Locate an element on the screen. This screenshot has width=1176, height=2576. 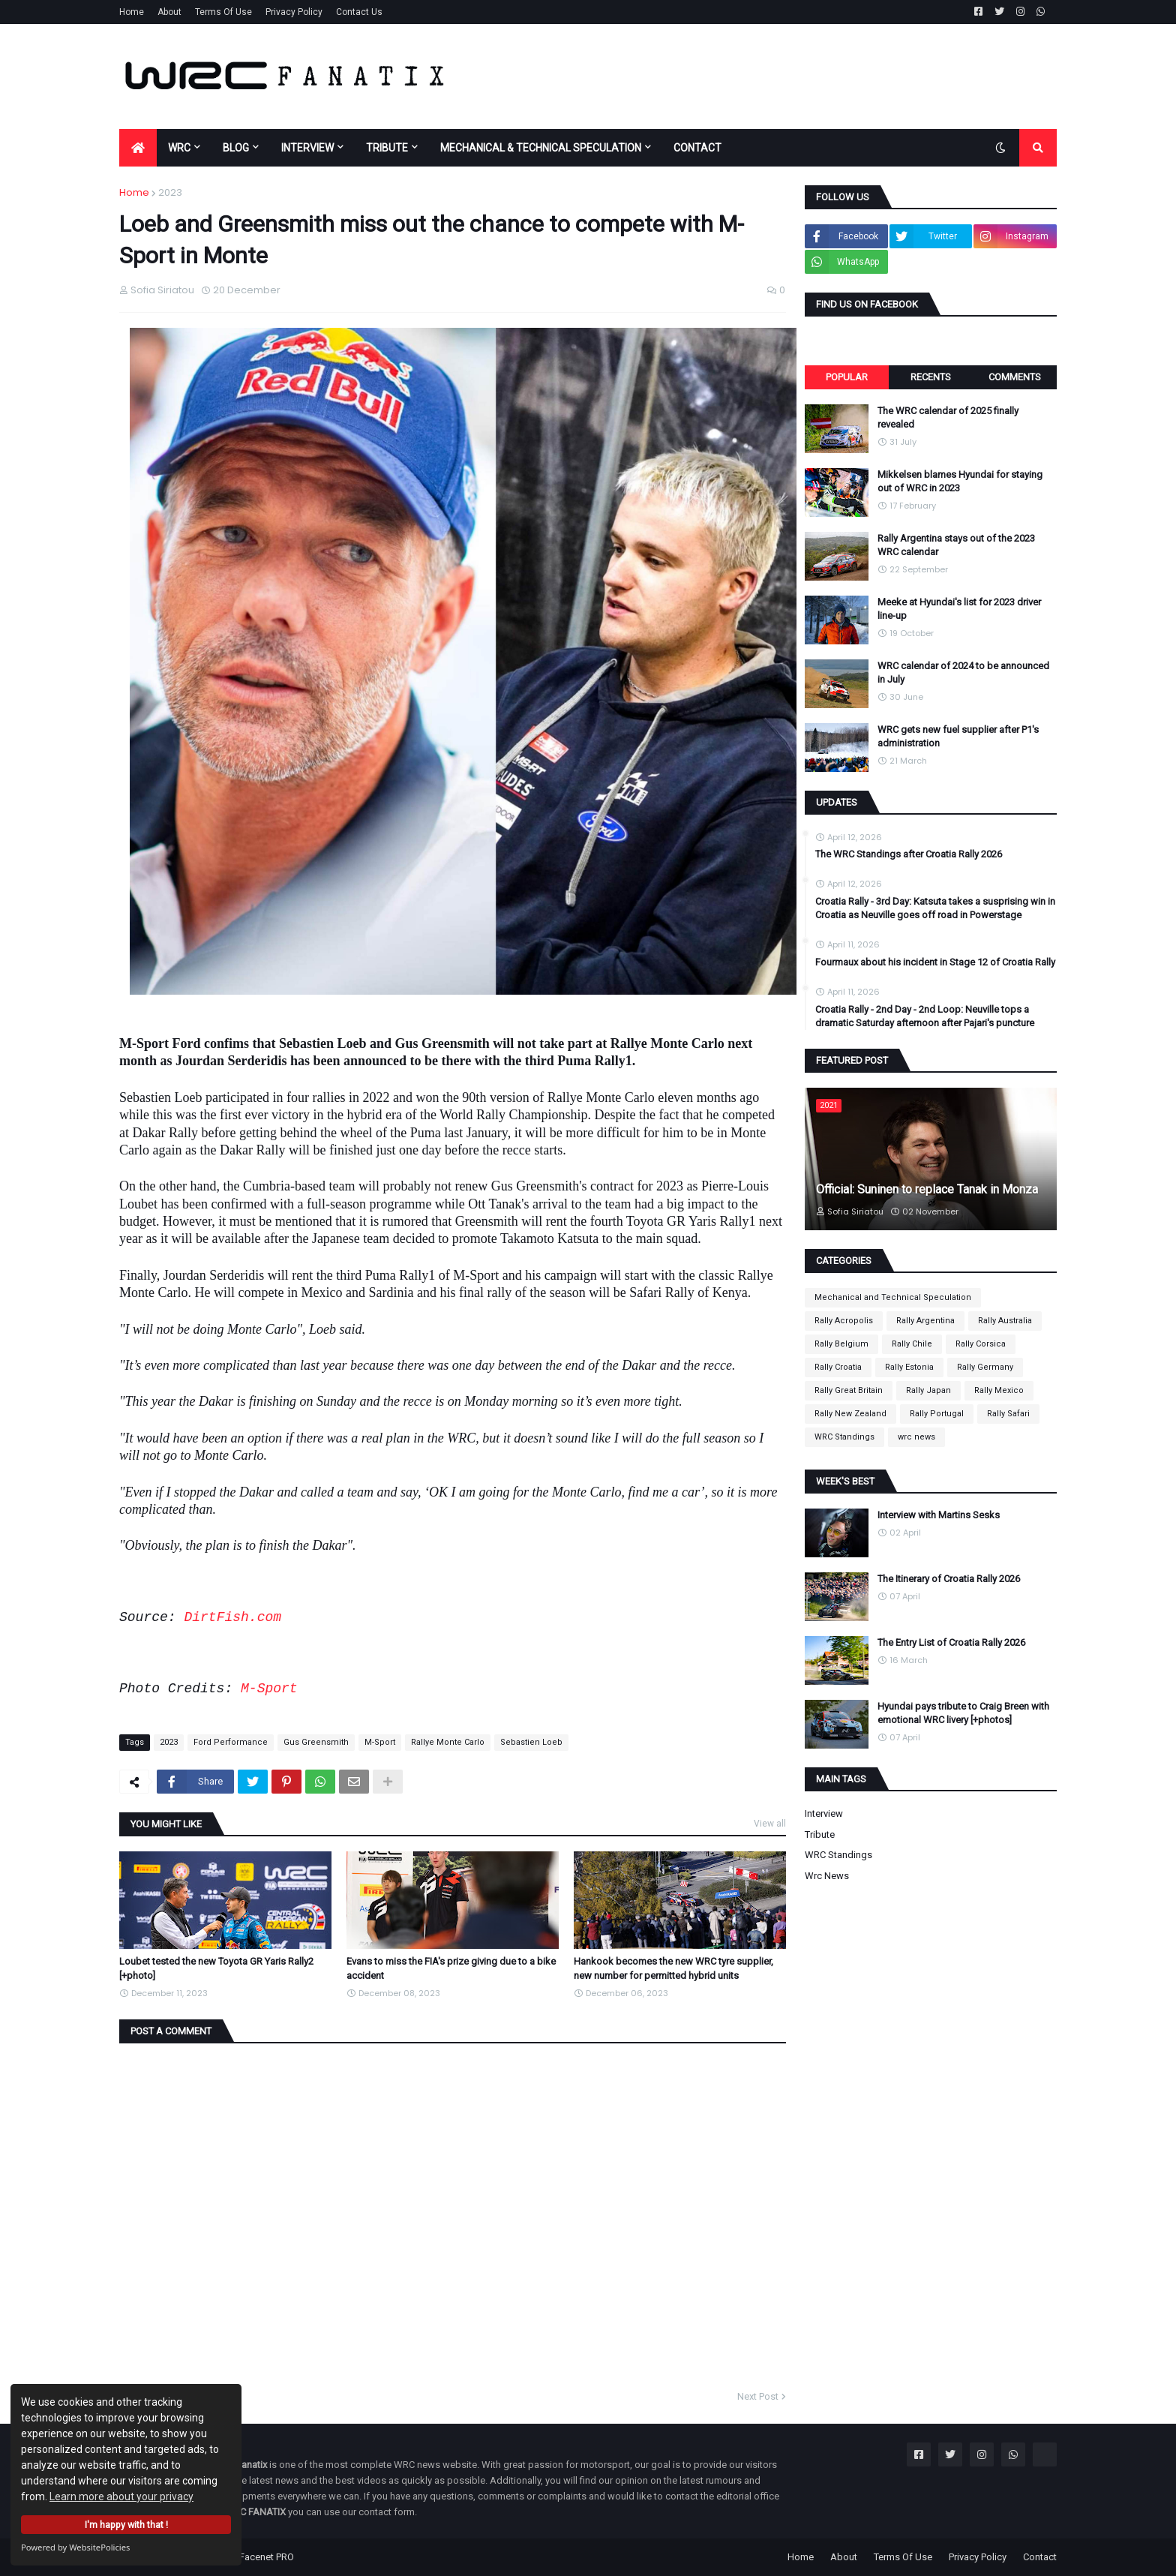
Croatia Rally - 3rd Day: Katsuta takes a susprising win in Croatia as Neuville goes off road in Powerstage is located at coordinates (935, 908).